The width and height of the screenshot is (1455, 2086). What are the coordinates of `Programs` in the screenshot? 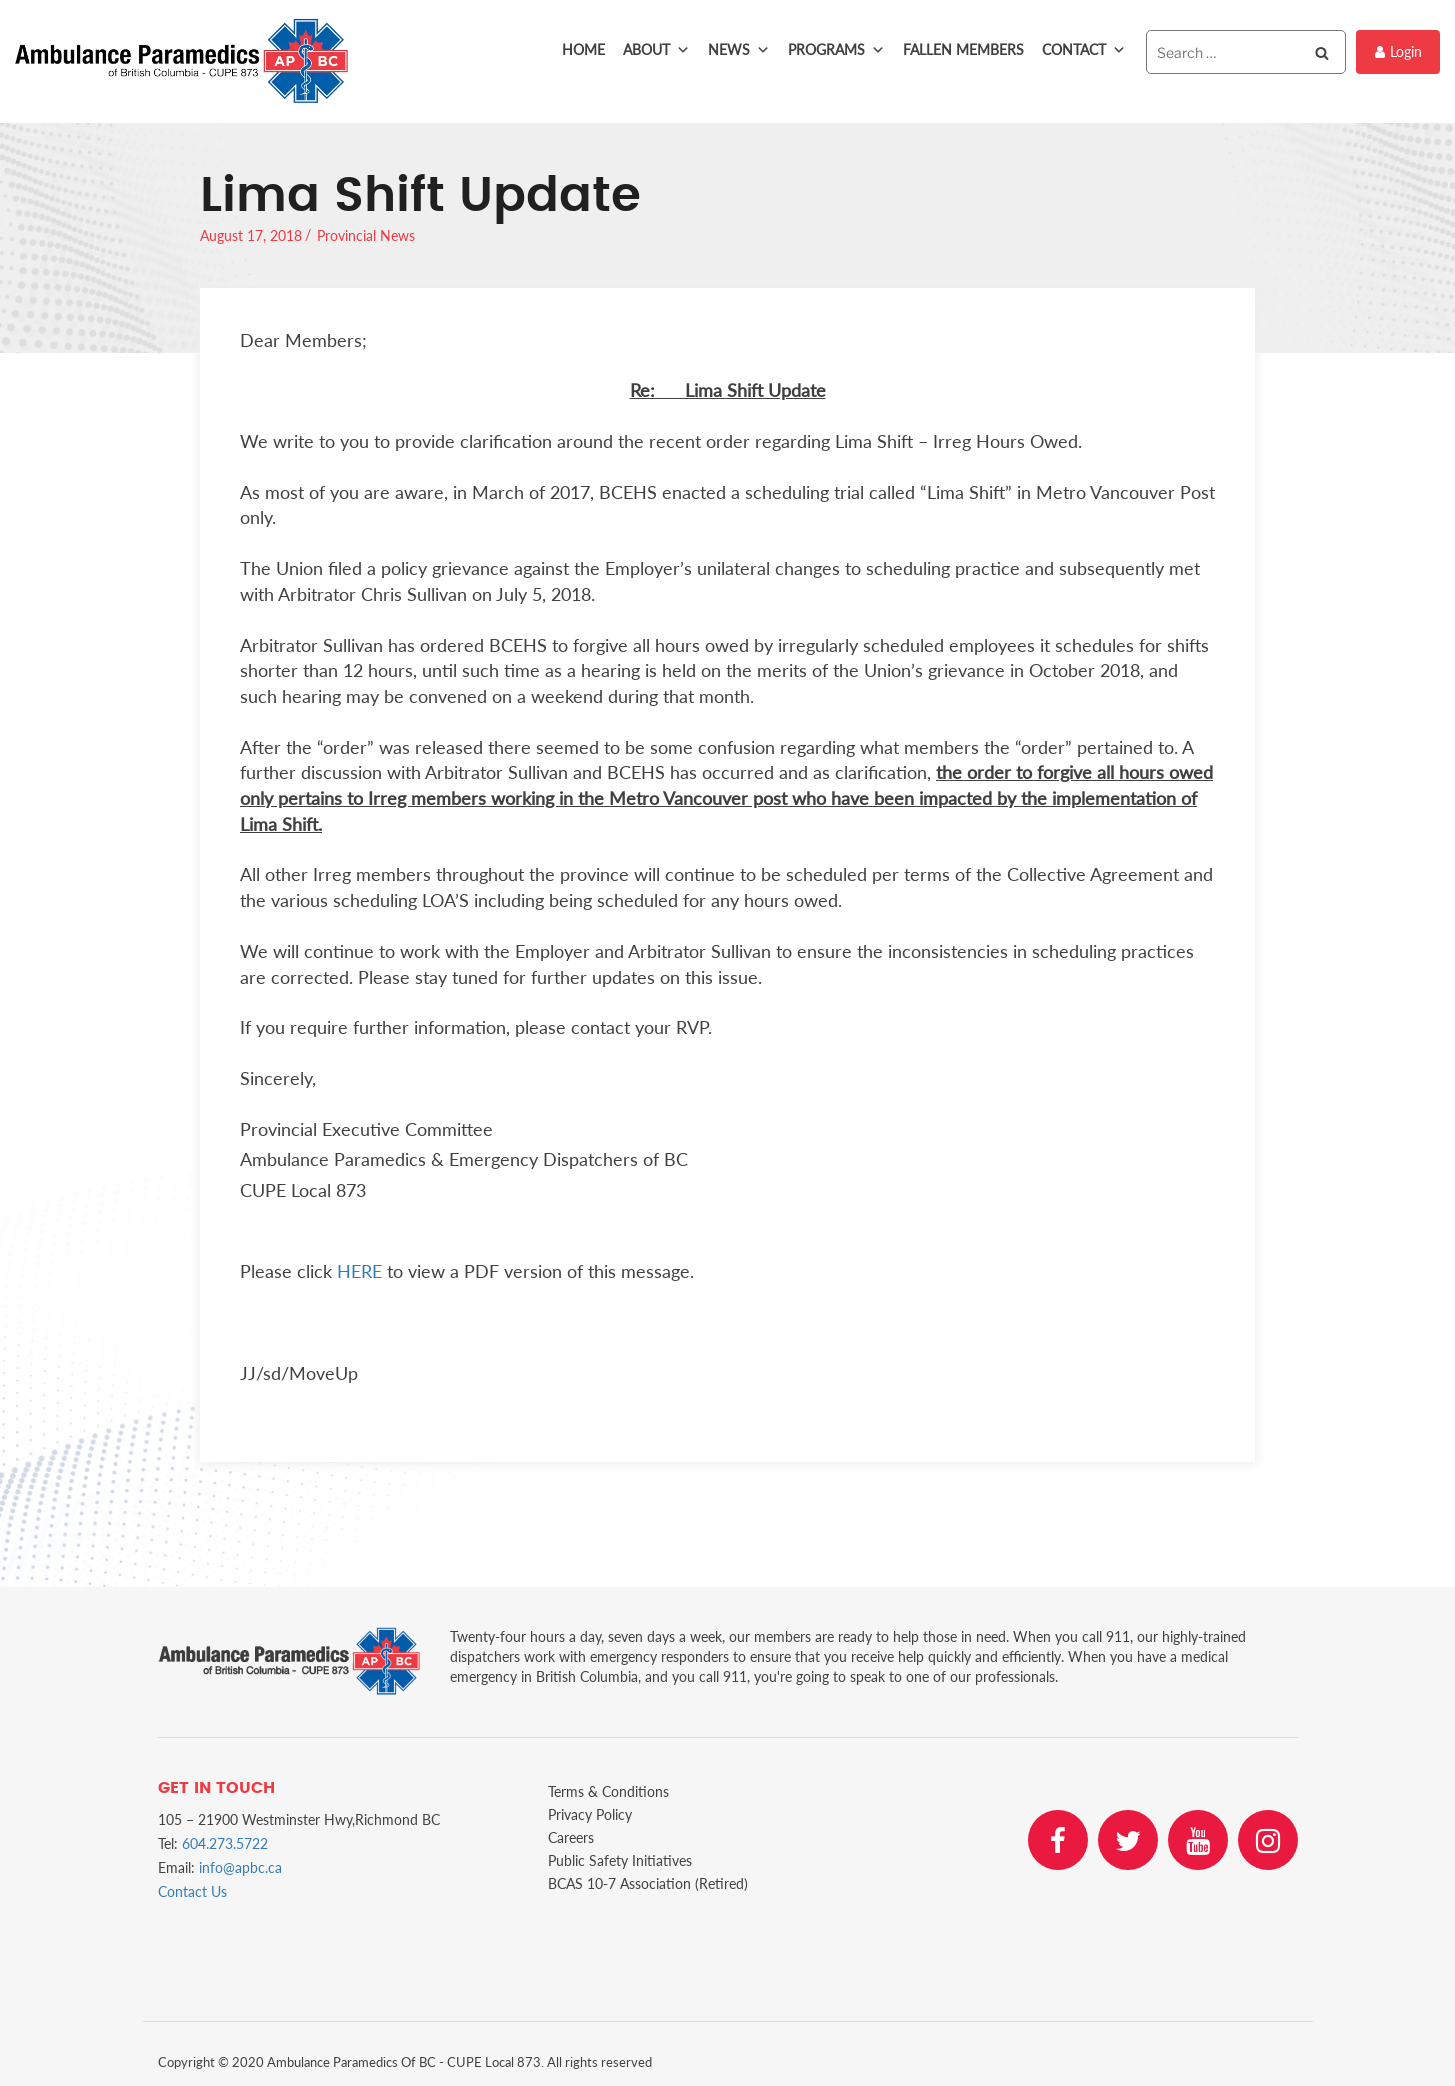 It's located at (836, 50).